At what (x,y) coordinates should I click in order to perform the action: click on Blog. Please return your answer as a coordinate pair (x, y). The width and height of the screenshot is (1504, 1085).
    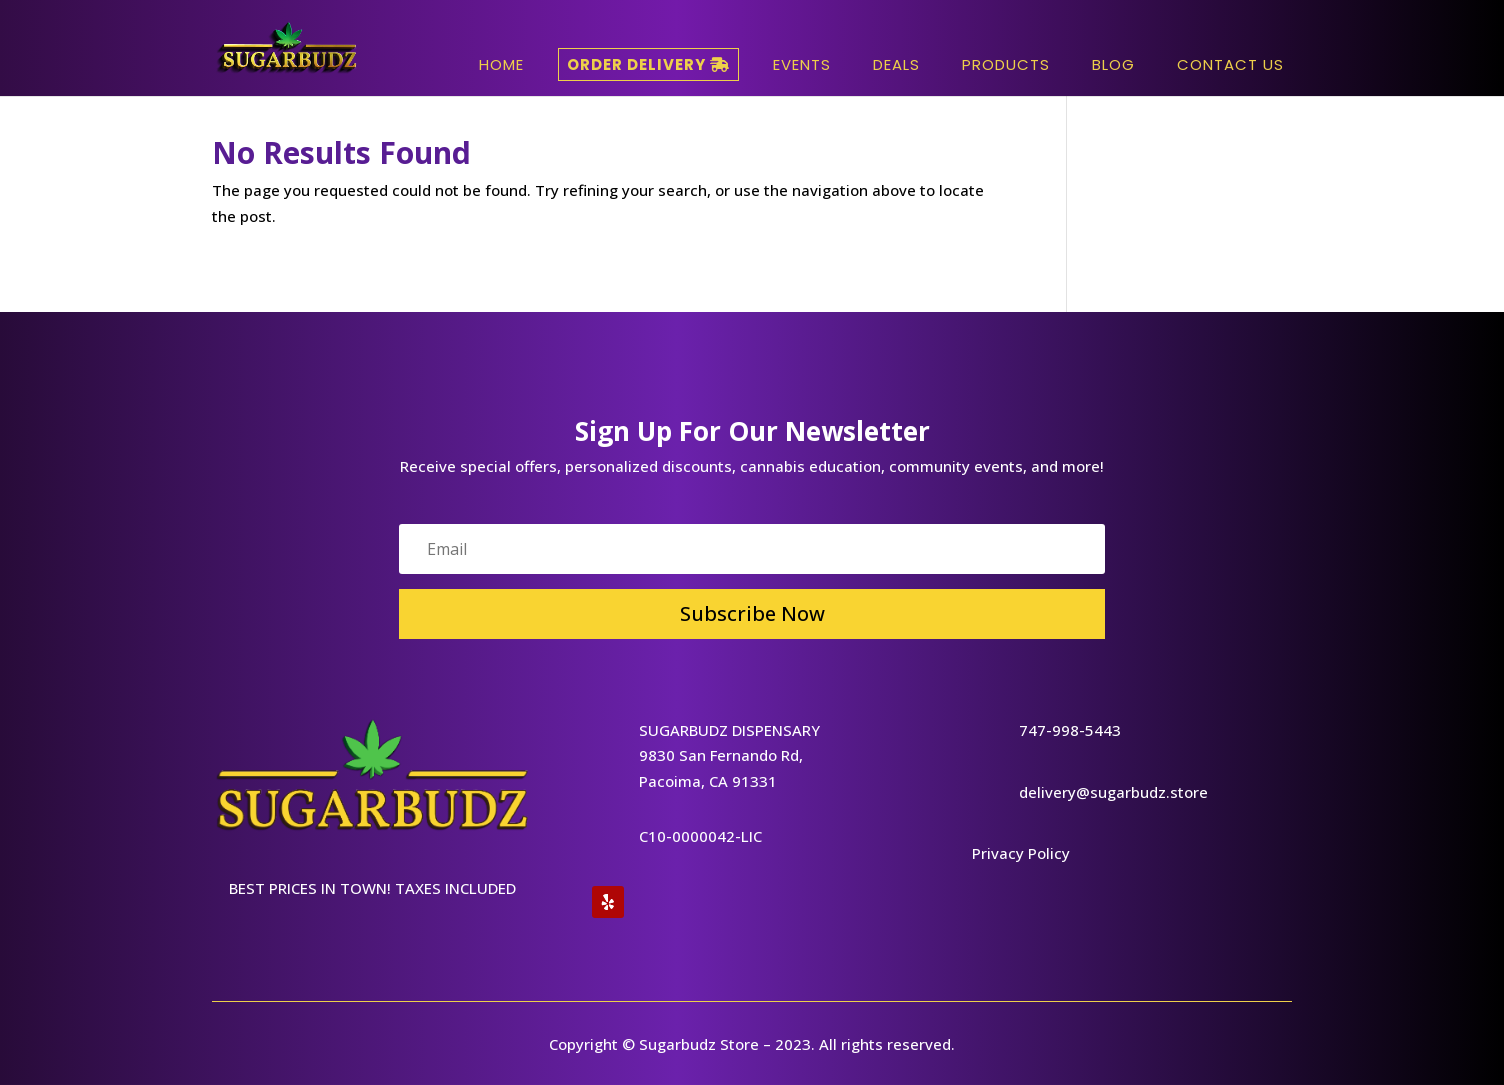
    Looking at the image, I should click on (1113, 64).